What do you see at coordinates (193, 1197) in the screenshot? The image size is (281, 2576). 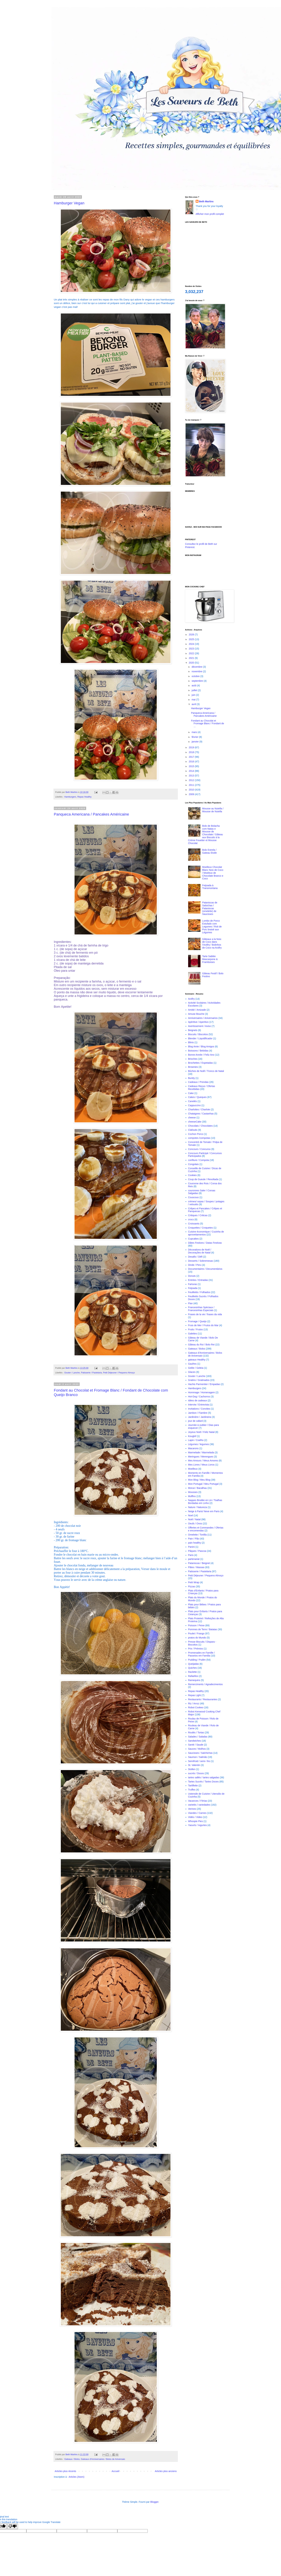 I see `Couscous` at bounding box center [193, 1197].